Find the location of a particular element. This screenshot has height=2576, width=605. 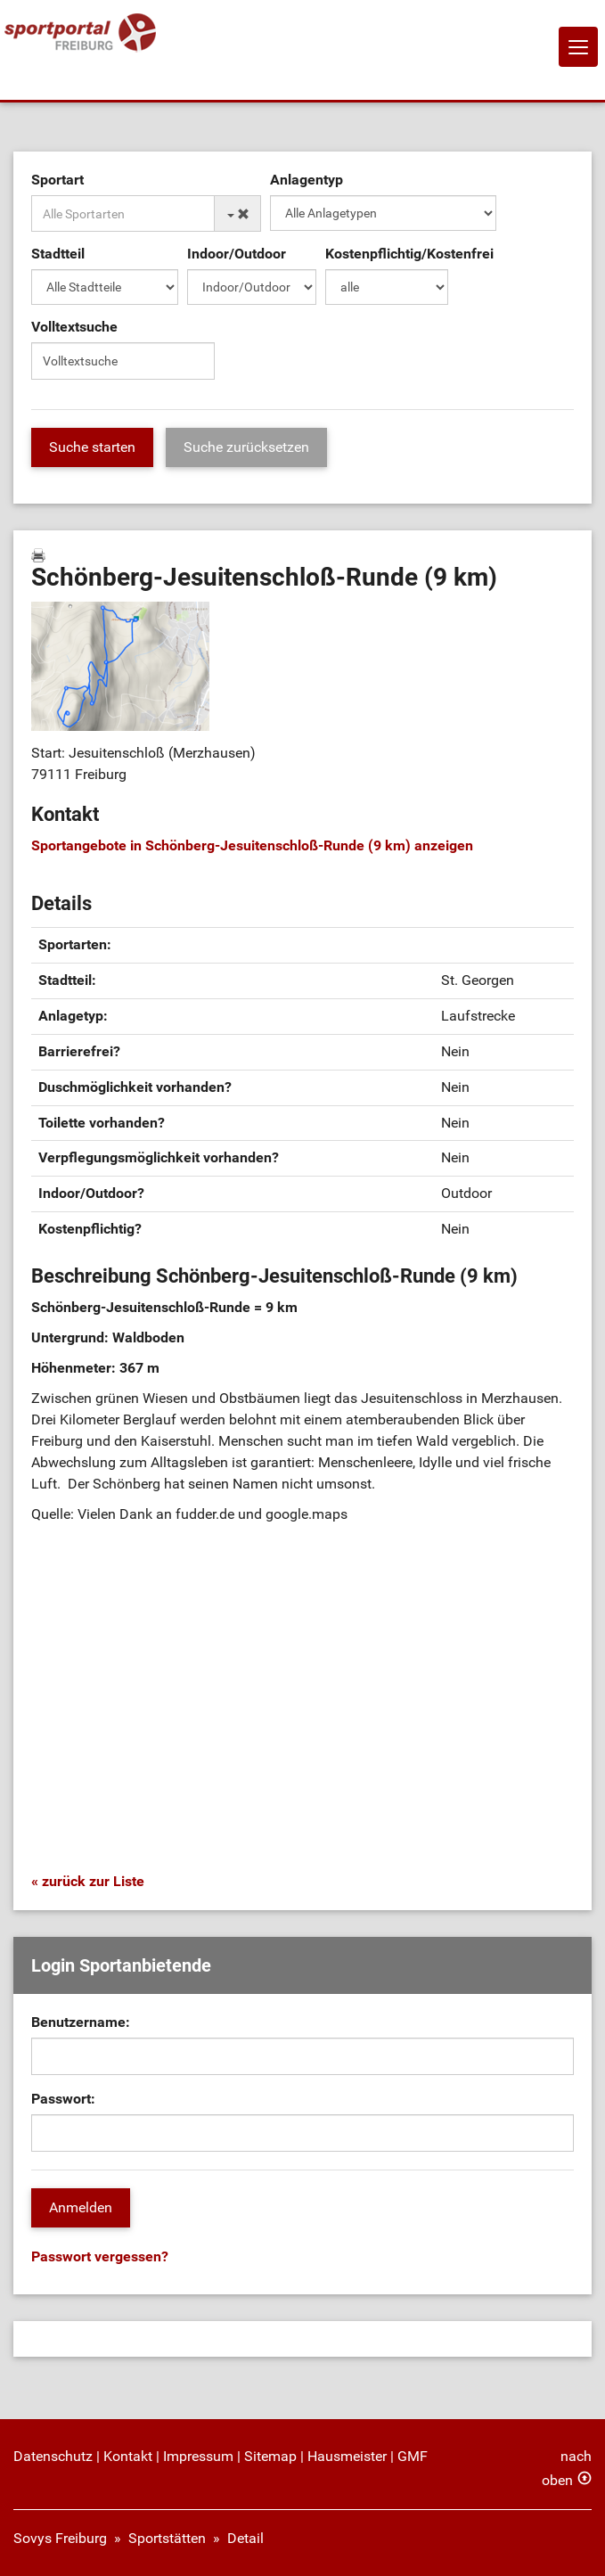

Detail is located at coordinates (245, 2538).